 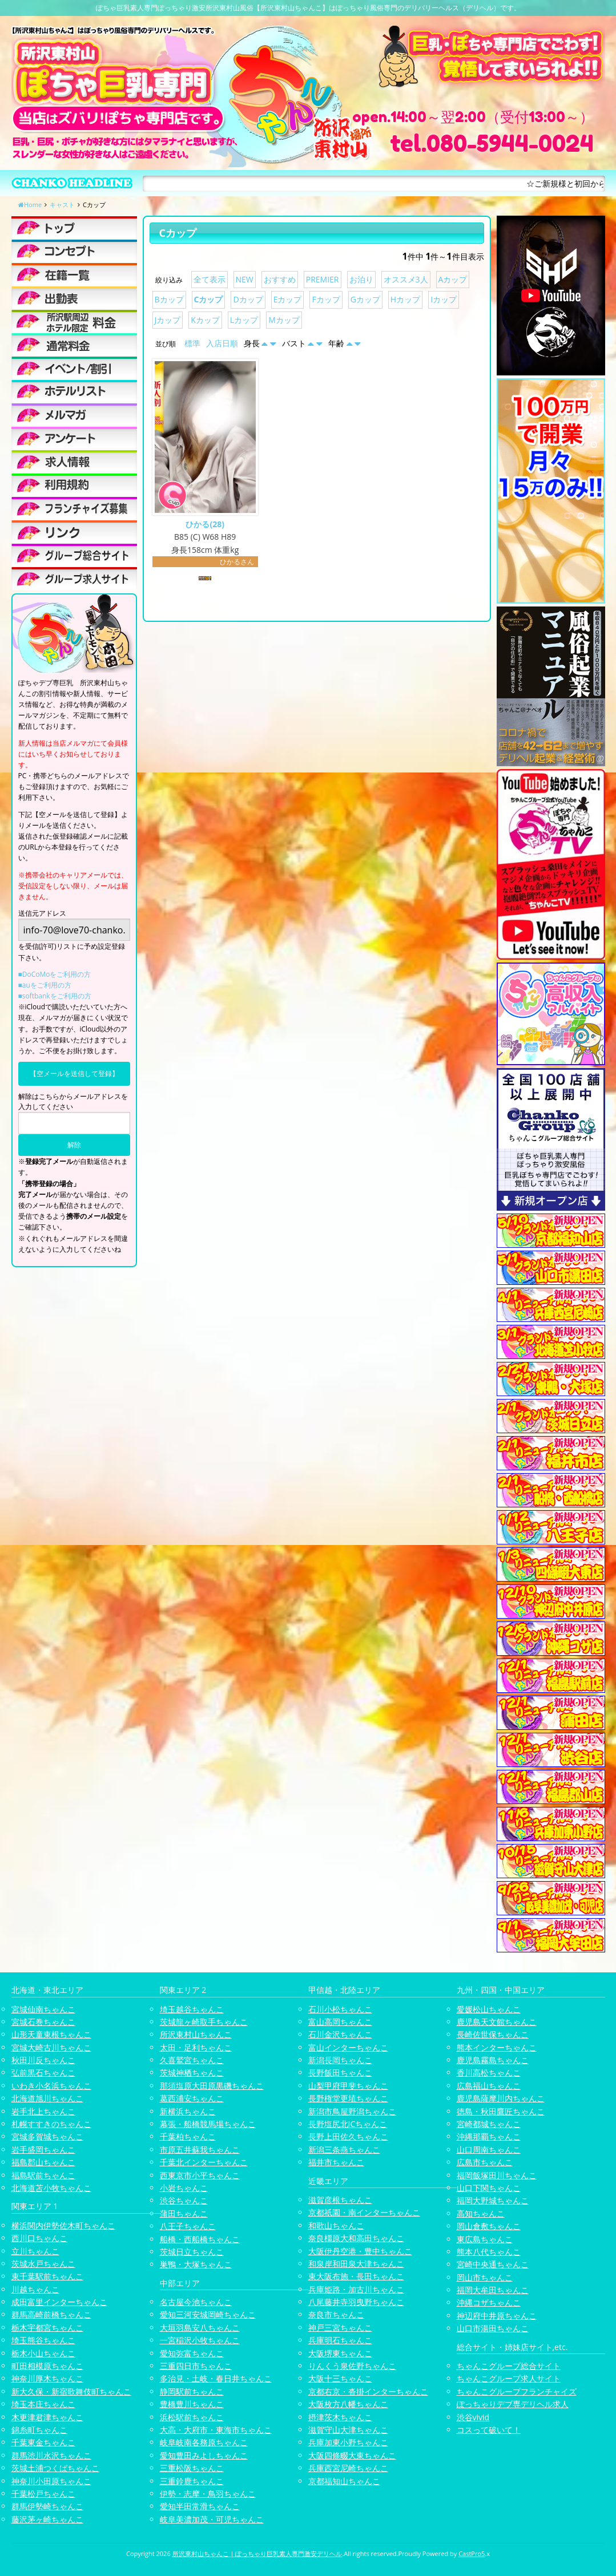 I want to click on 茨城土浦つくばちゃんこ, so click(x=55, y=2467).